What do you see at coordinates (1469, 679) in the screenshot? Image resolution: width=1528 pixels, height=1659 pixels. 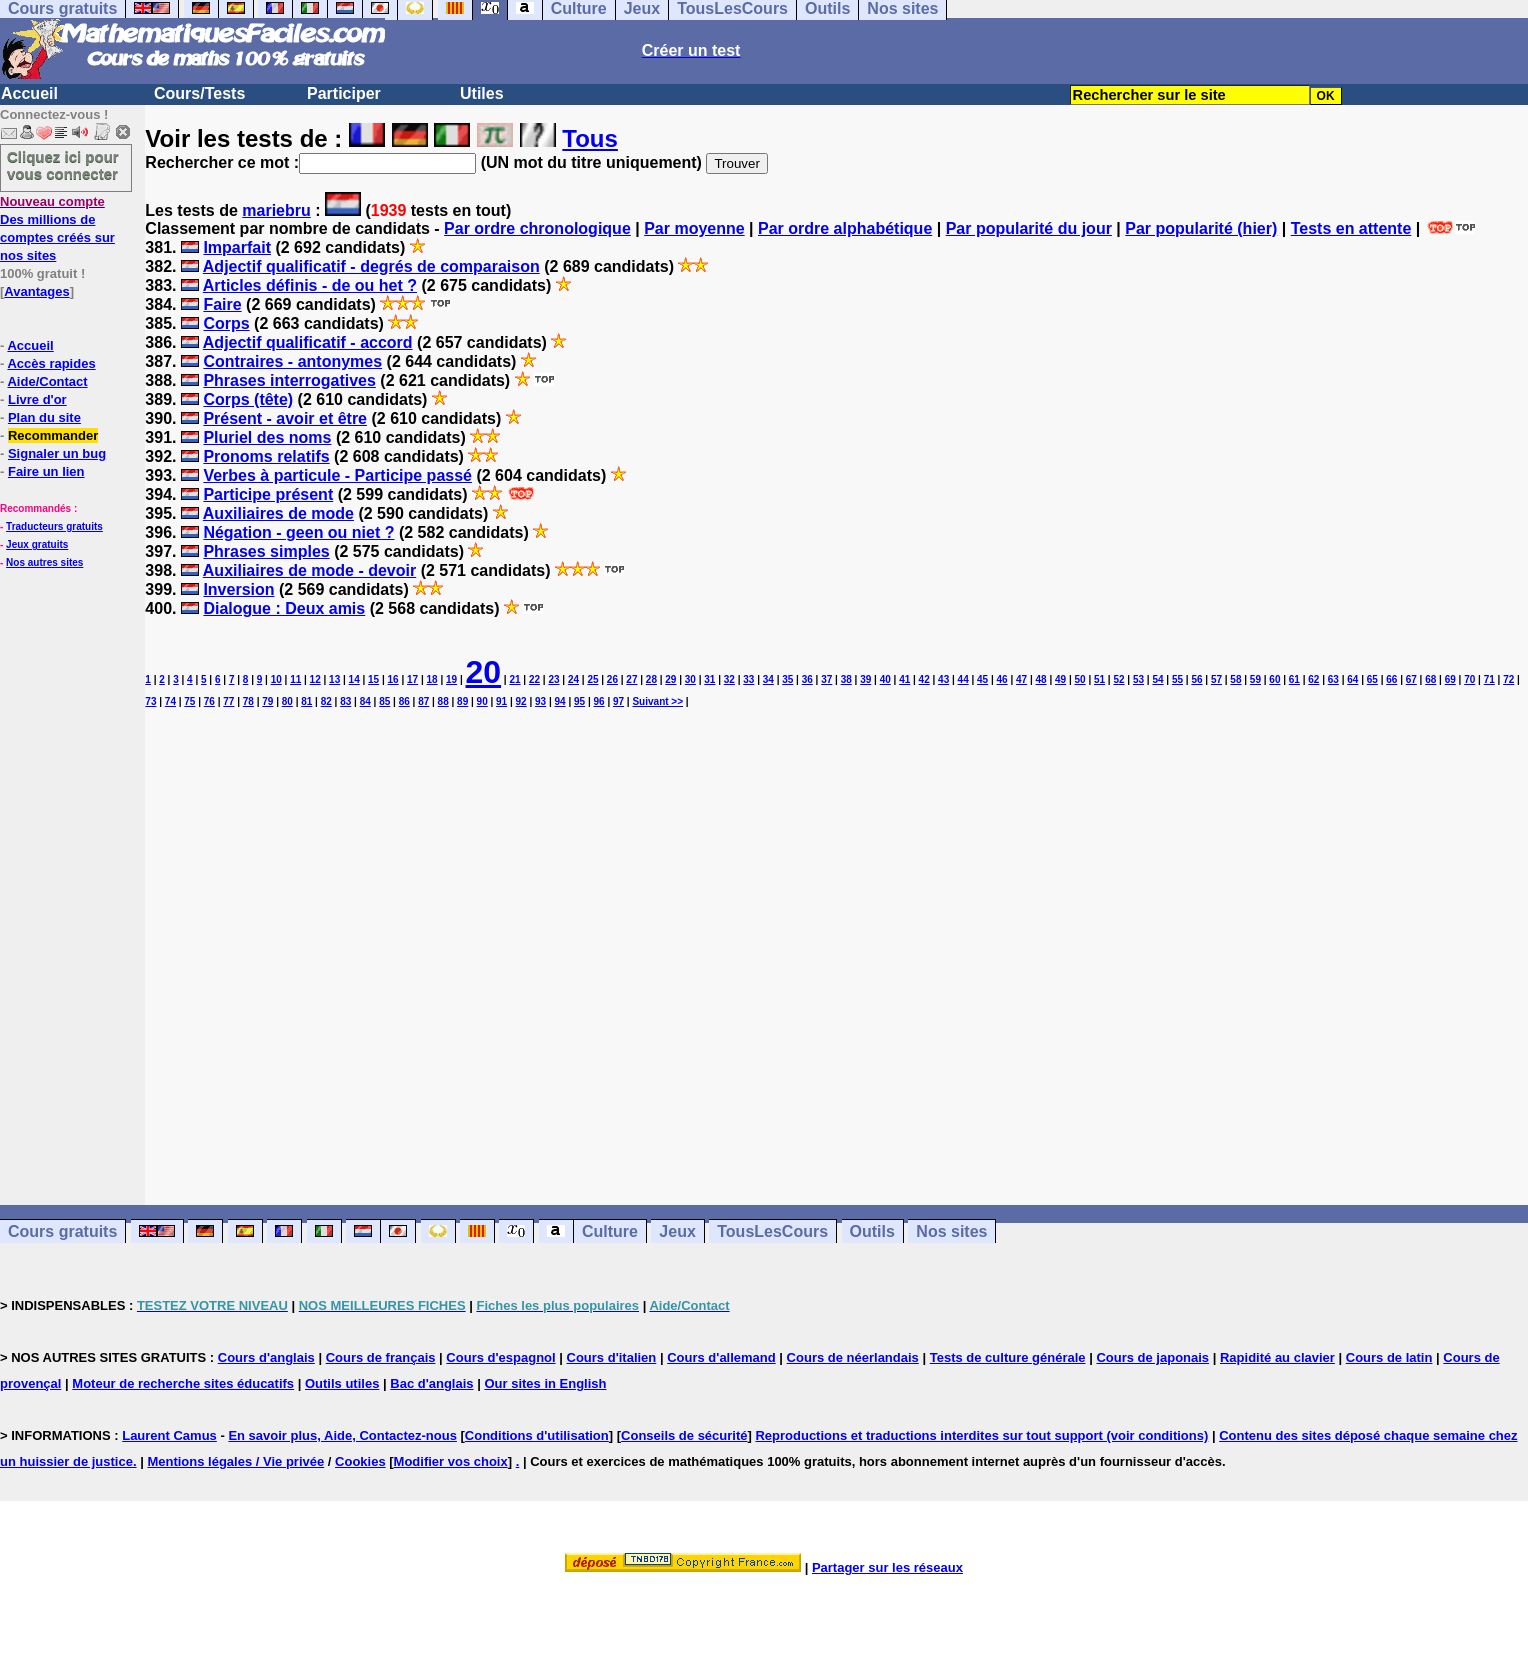 I see `70` at bounding box center [1469, 679].